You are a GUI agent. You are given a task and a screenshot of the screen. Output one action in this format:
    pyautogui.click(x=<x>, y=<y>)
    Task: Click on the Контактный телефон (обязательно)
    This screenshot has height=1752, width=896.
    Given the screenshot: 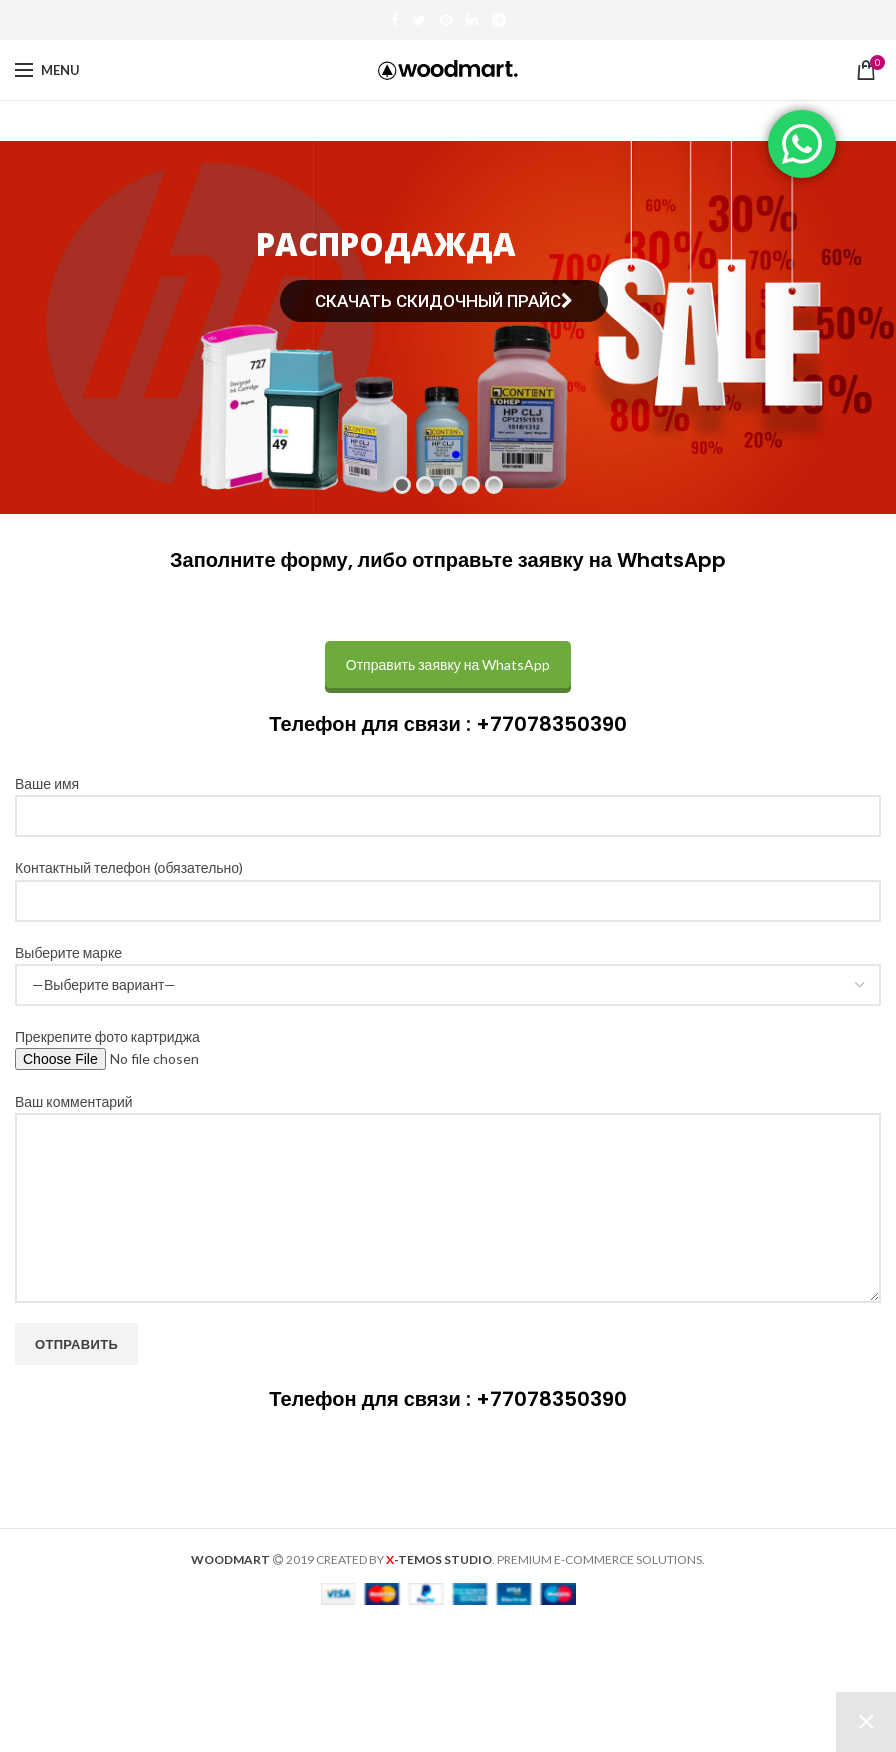 What is the action you would take?
    pyautogui.click(x=448, y=883)
    